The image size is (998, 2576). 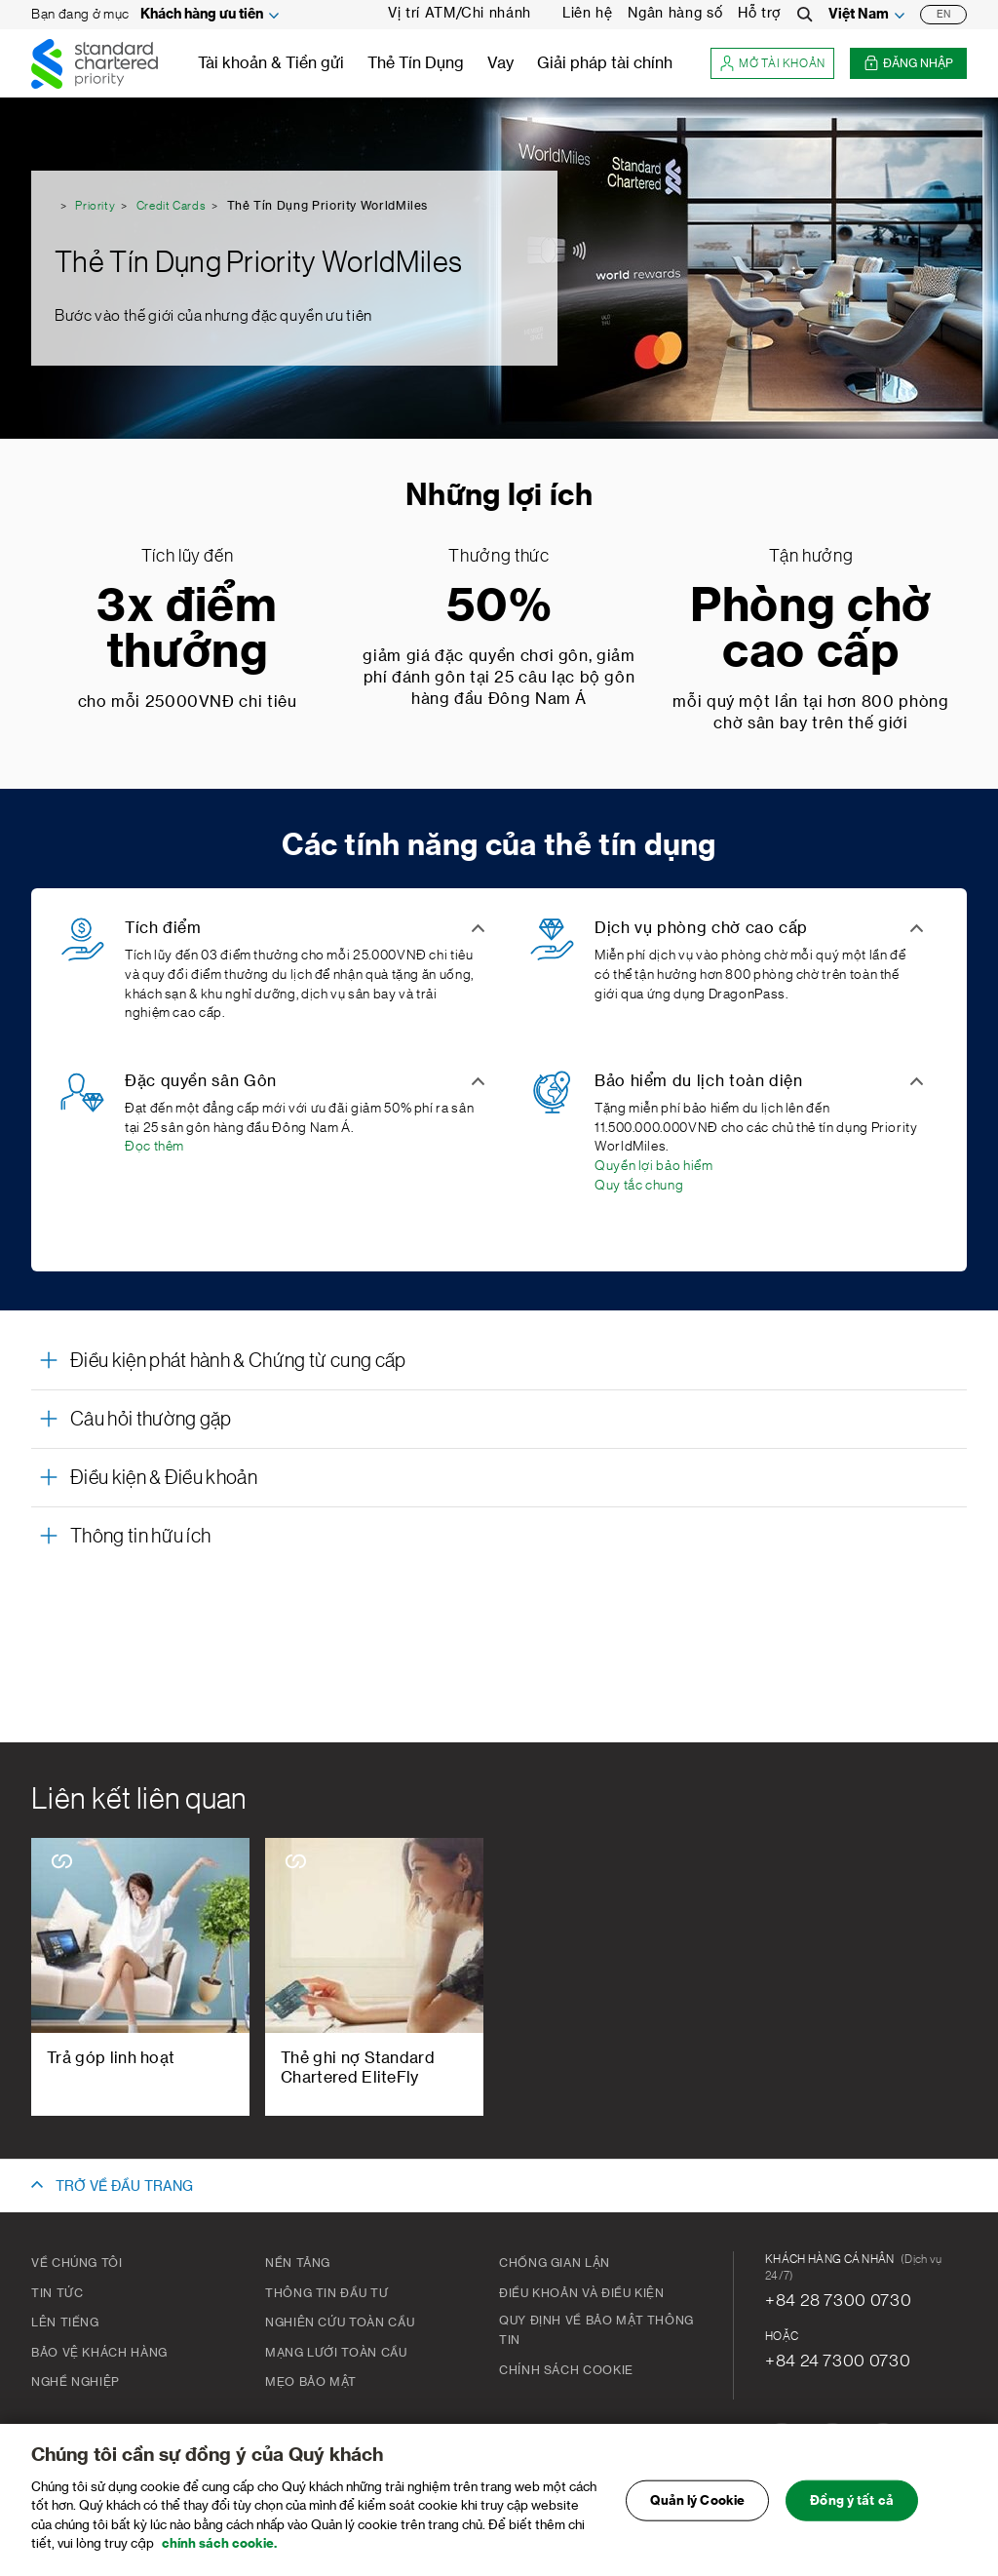 I want to click on EN, so click(x=943, y=15).